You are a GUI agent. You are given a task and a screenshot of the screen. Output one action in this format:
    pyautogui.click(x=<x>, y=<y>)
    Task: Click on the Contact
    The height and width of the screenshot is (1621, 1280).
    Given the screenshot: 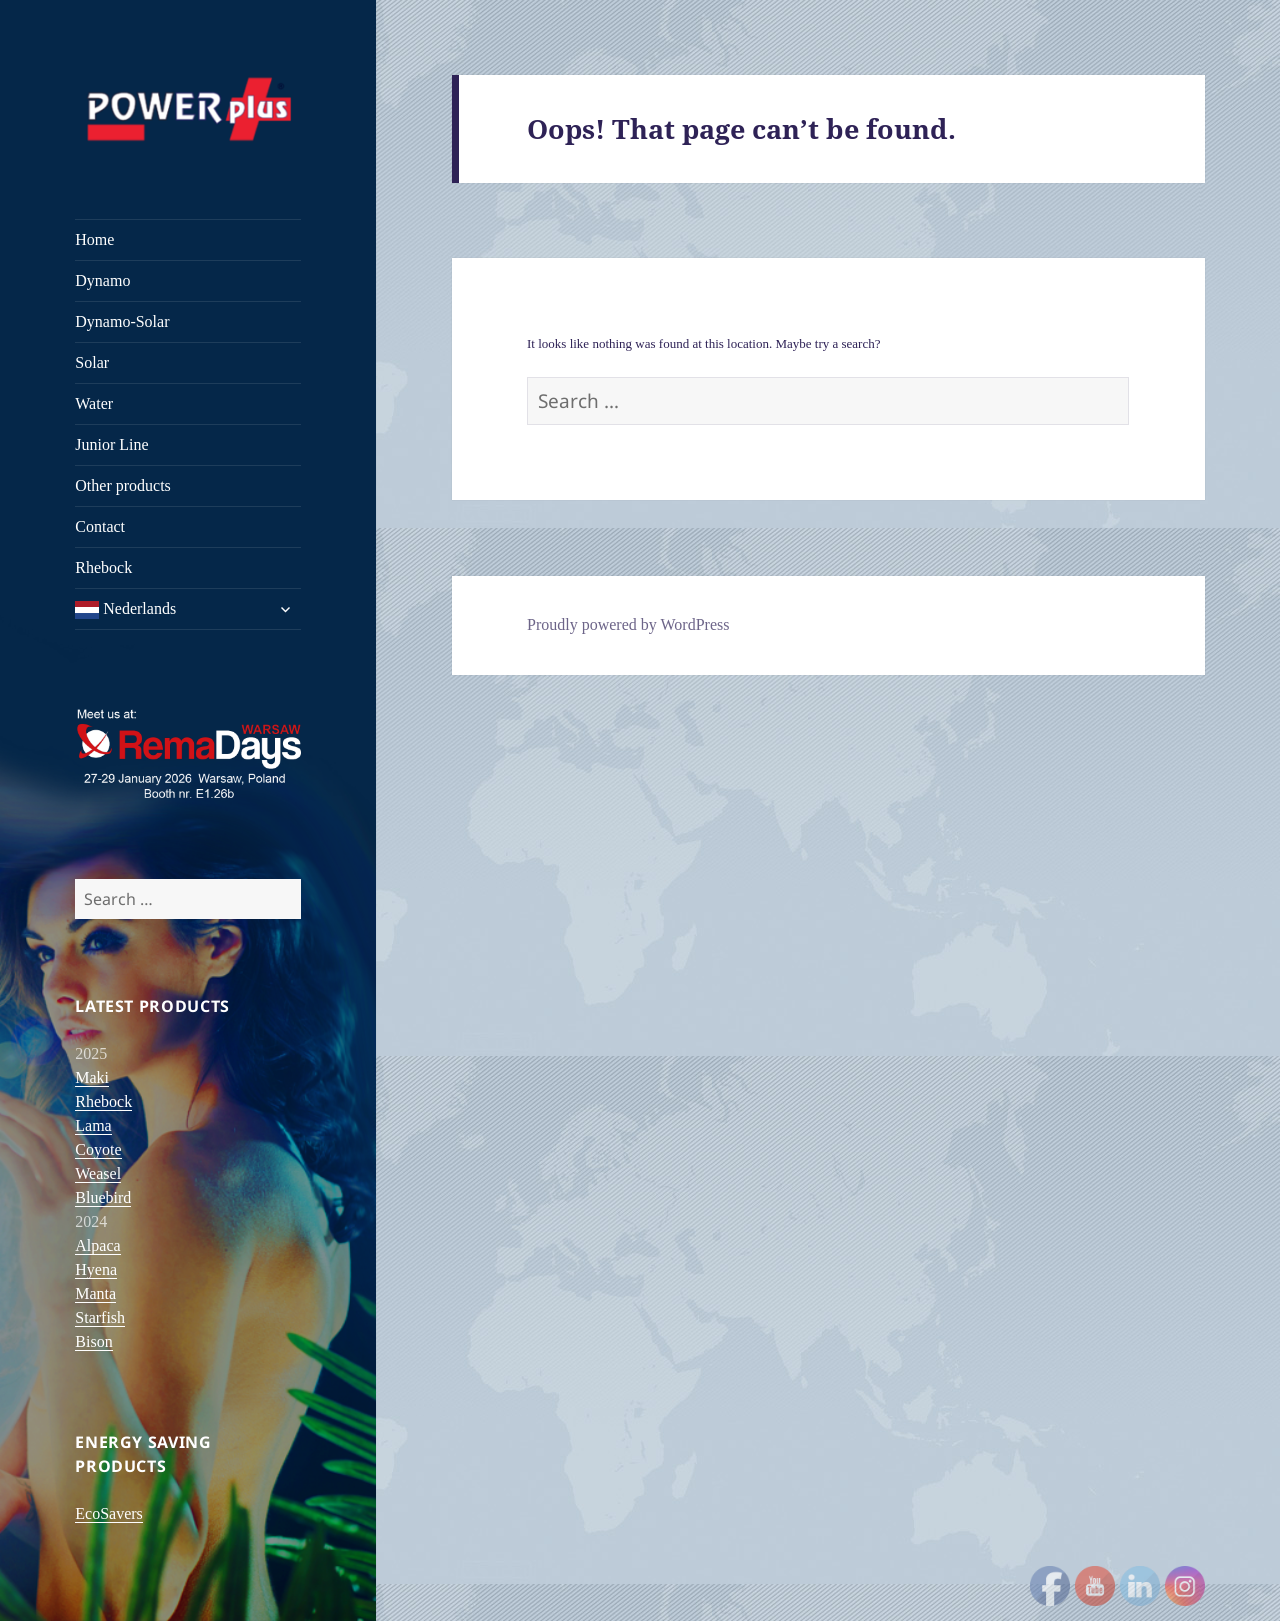 What is the action you would take?
    pyautogui.click(x=100, y=526)
    